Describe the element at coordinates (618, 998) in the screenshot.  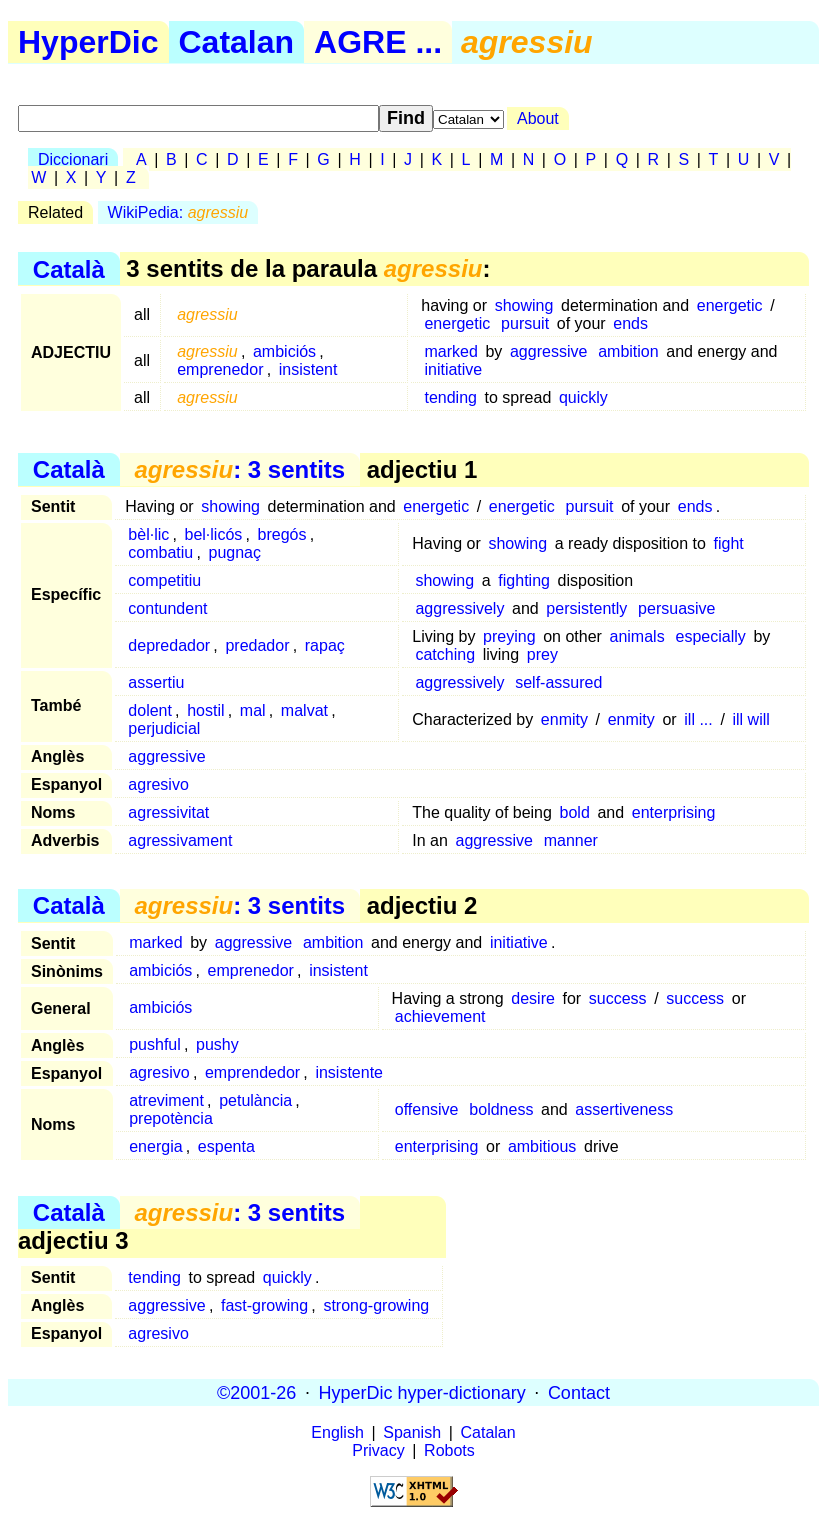
I see `success` at that location.